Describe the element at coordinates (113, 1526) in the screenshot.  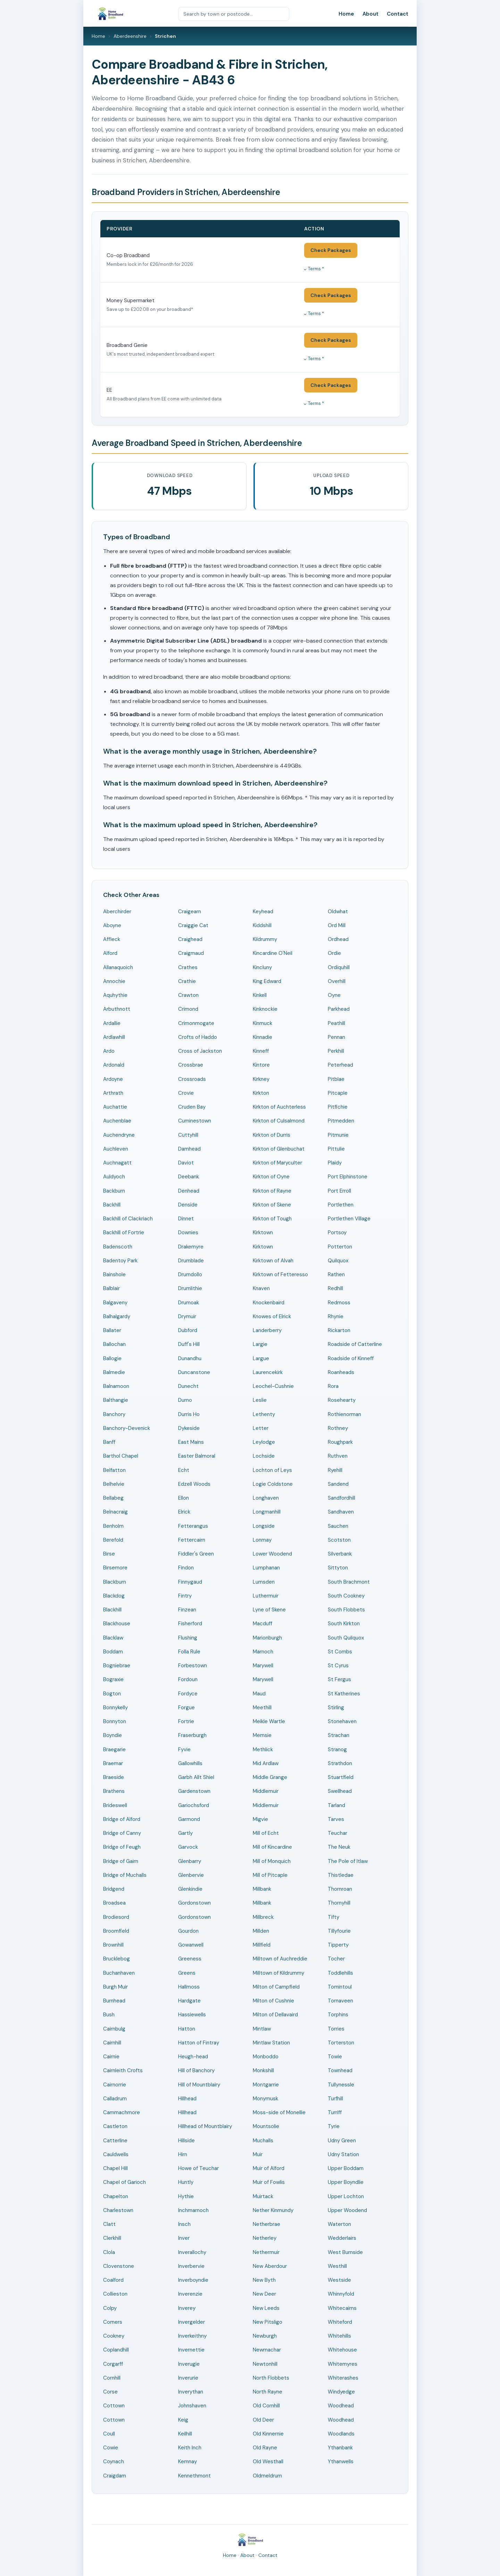
I see `Benholm` at that location.